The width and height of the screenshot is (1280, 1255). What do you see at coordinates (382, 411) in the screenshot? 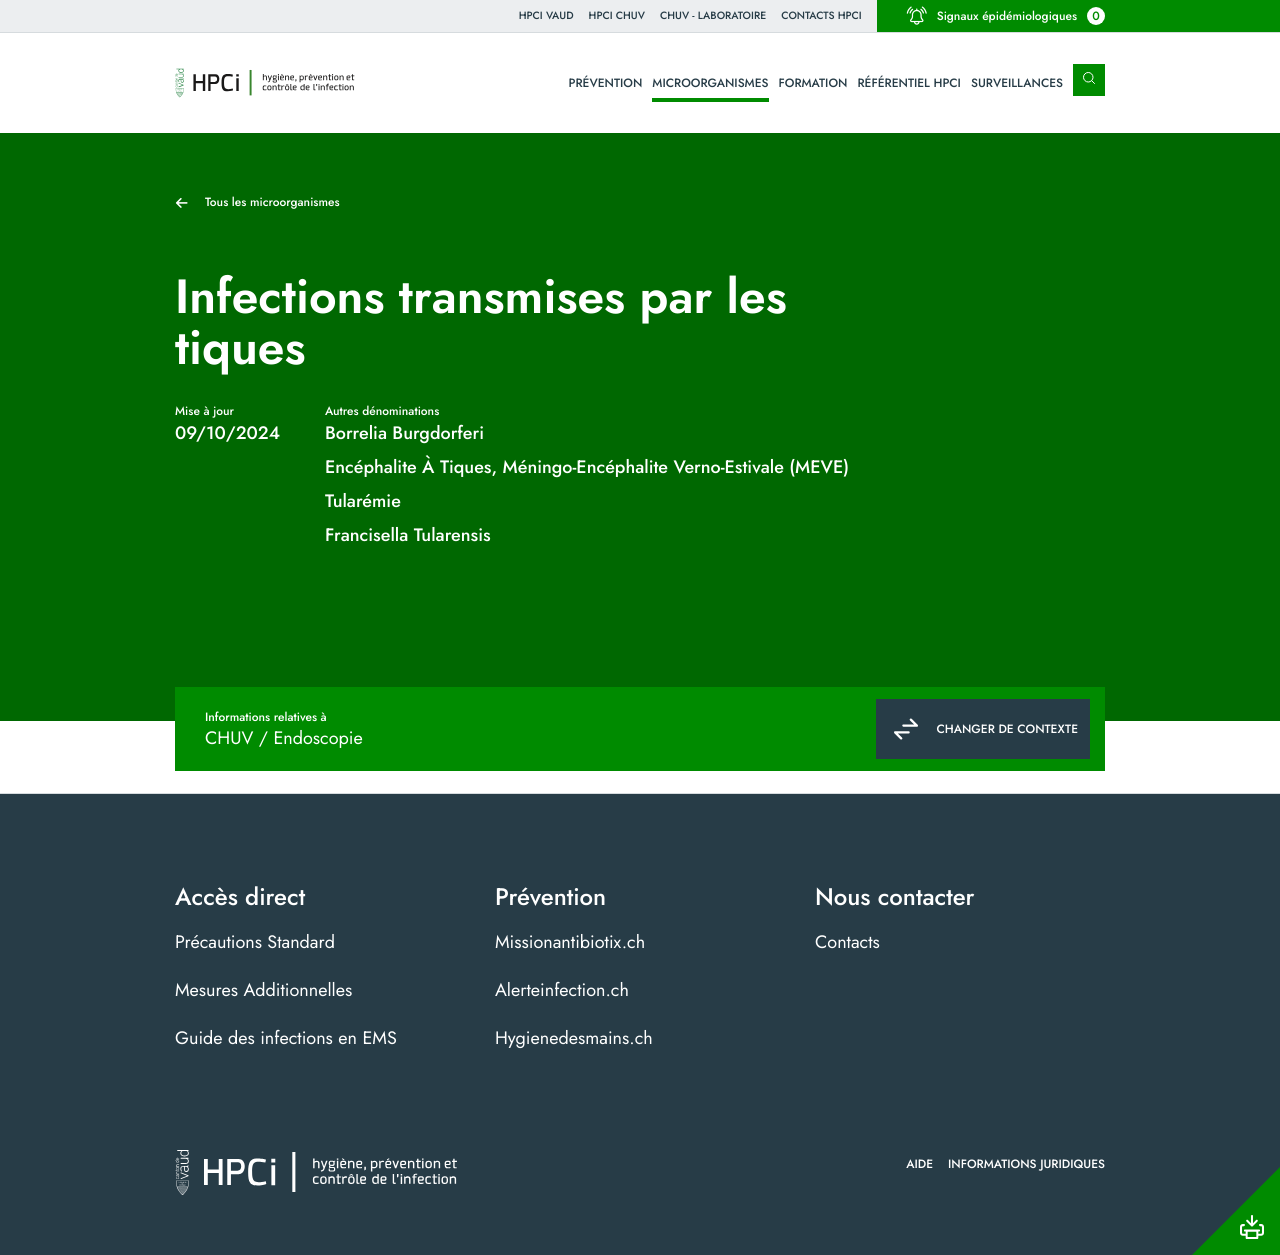
I see `Autres dénominations` at bounding box center [382, 411].